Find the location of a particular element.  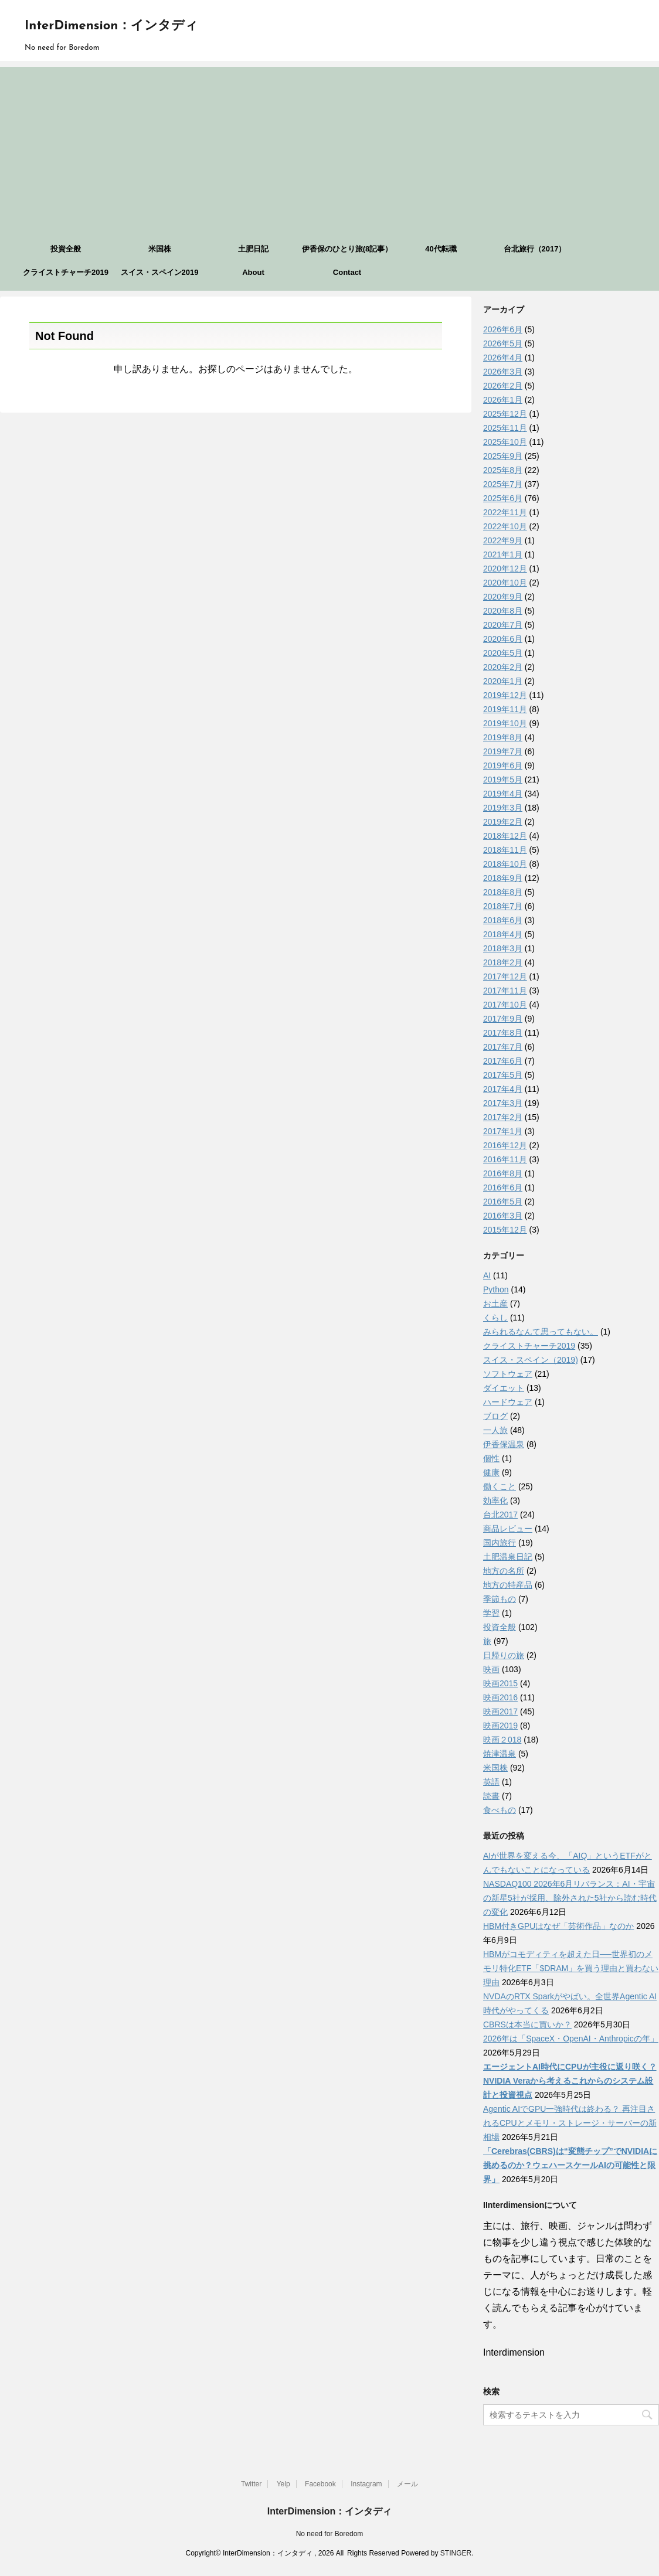

映画2019 is located at coordinates (500, 1725).